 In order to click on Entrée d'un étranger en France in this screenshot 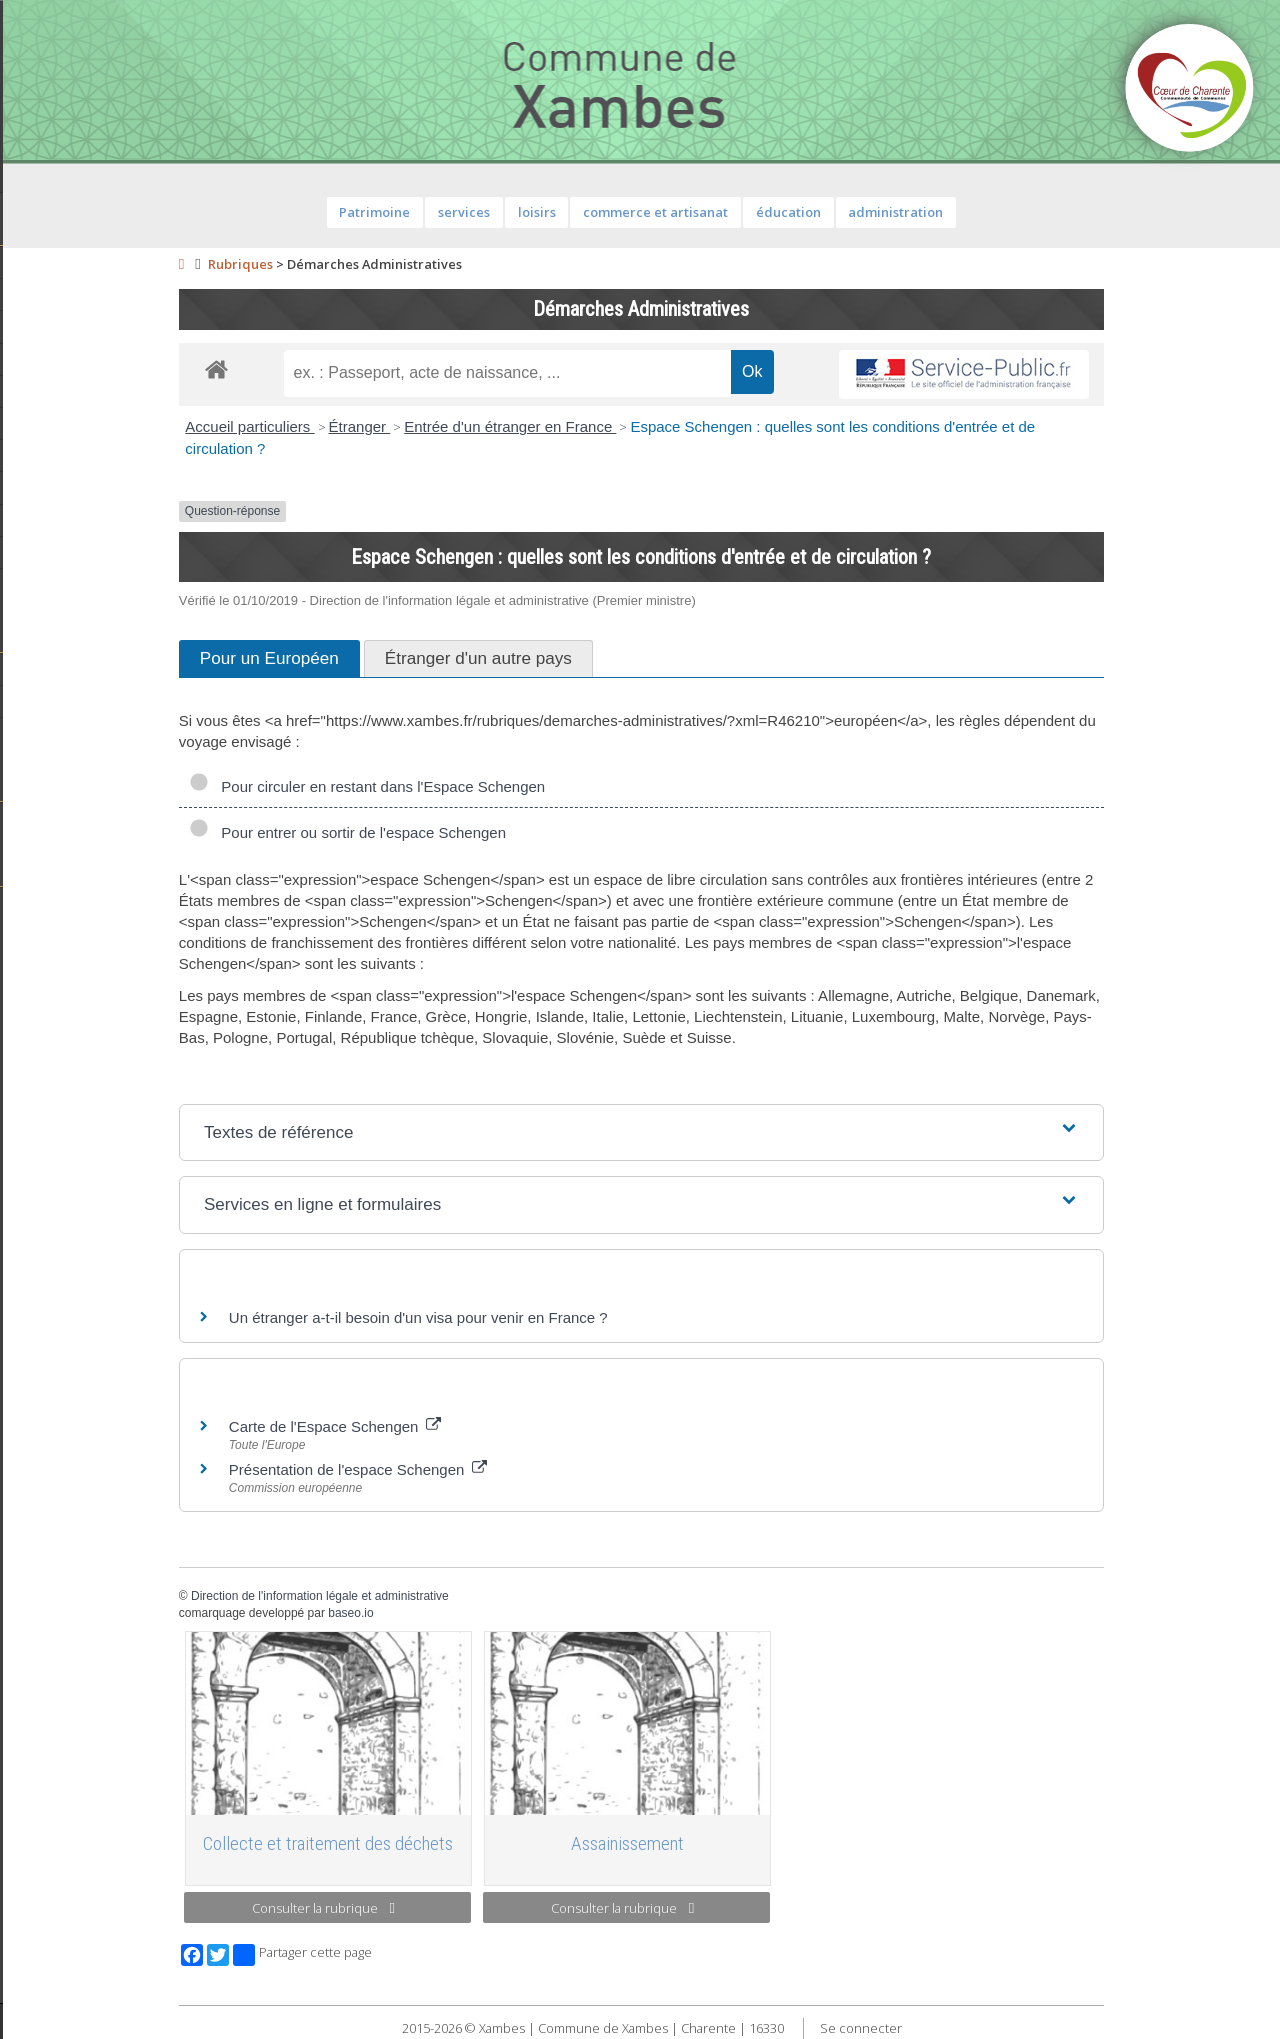, I will do `click(619, 426)`.